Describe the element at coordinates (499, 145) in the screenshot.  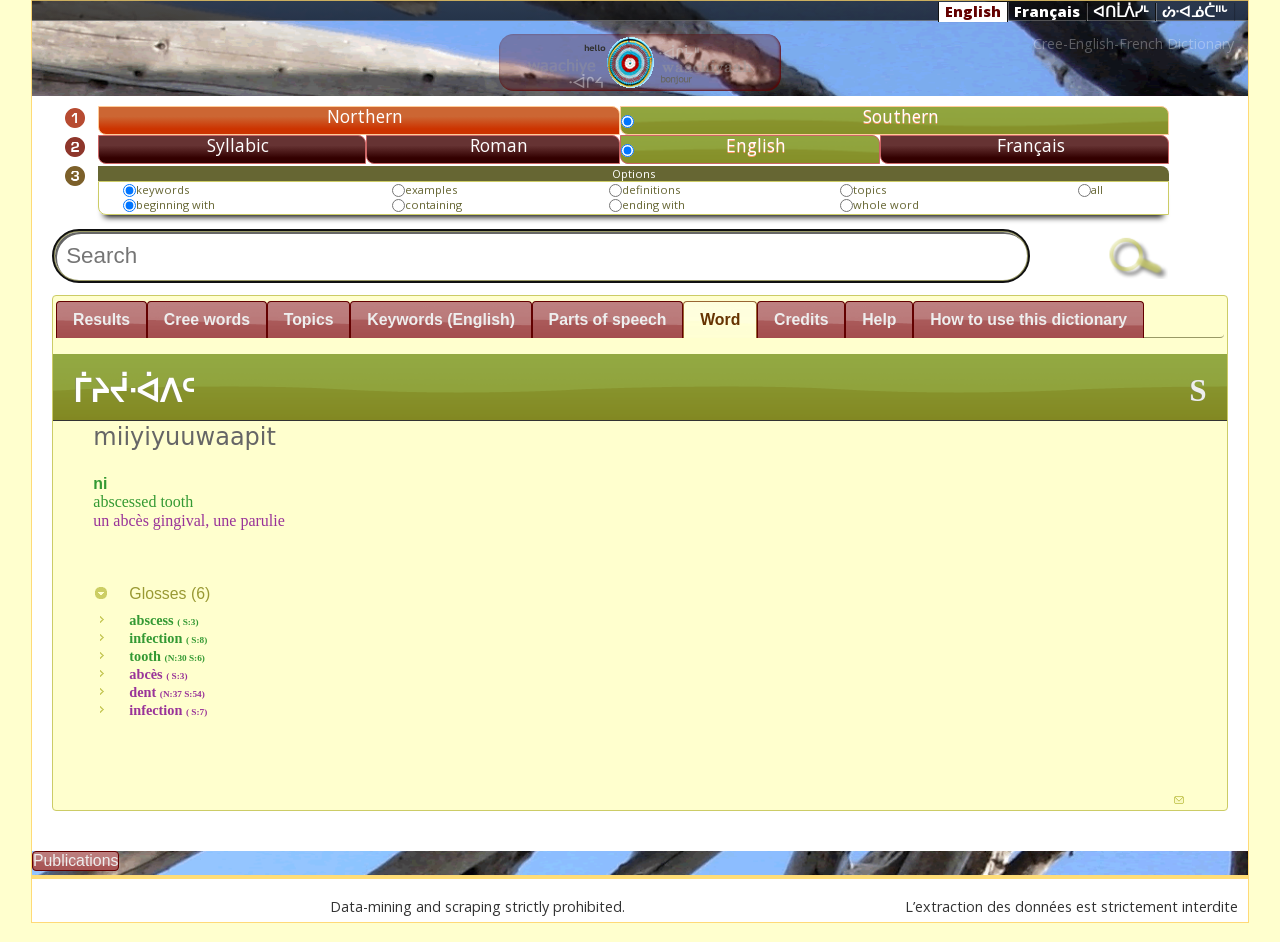
I see `Roman` at that location.